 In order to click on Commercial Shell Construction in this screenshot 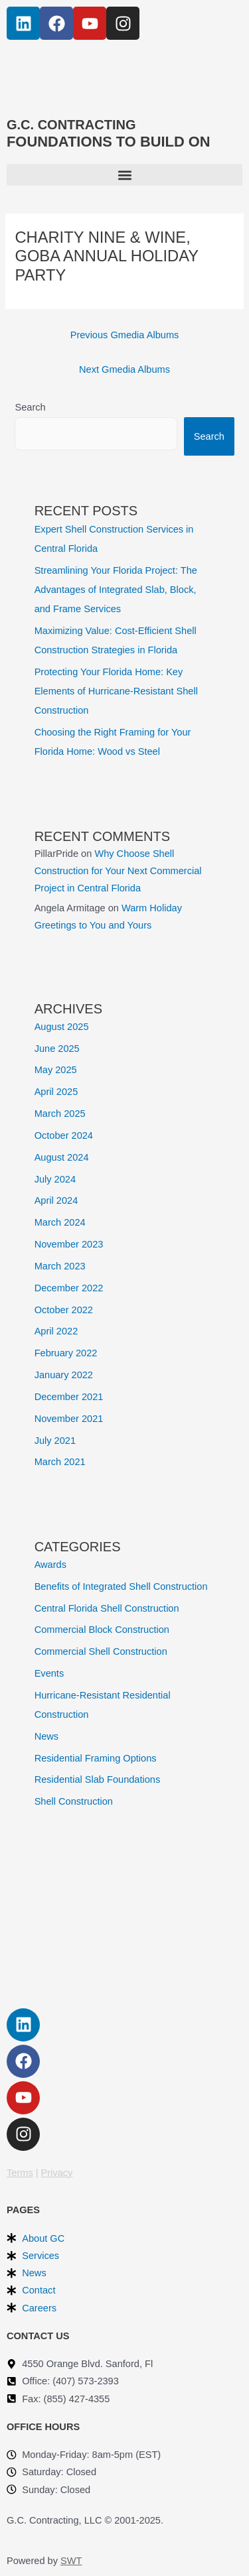, I will do `click(101, 1651)`.